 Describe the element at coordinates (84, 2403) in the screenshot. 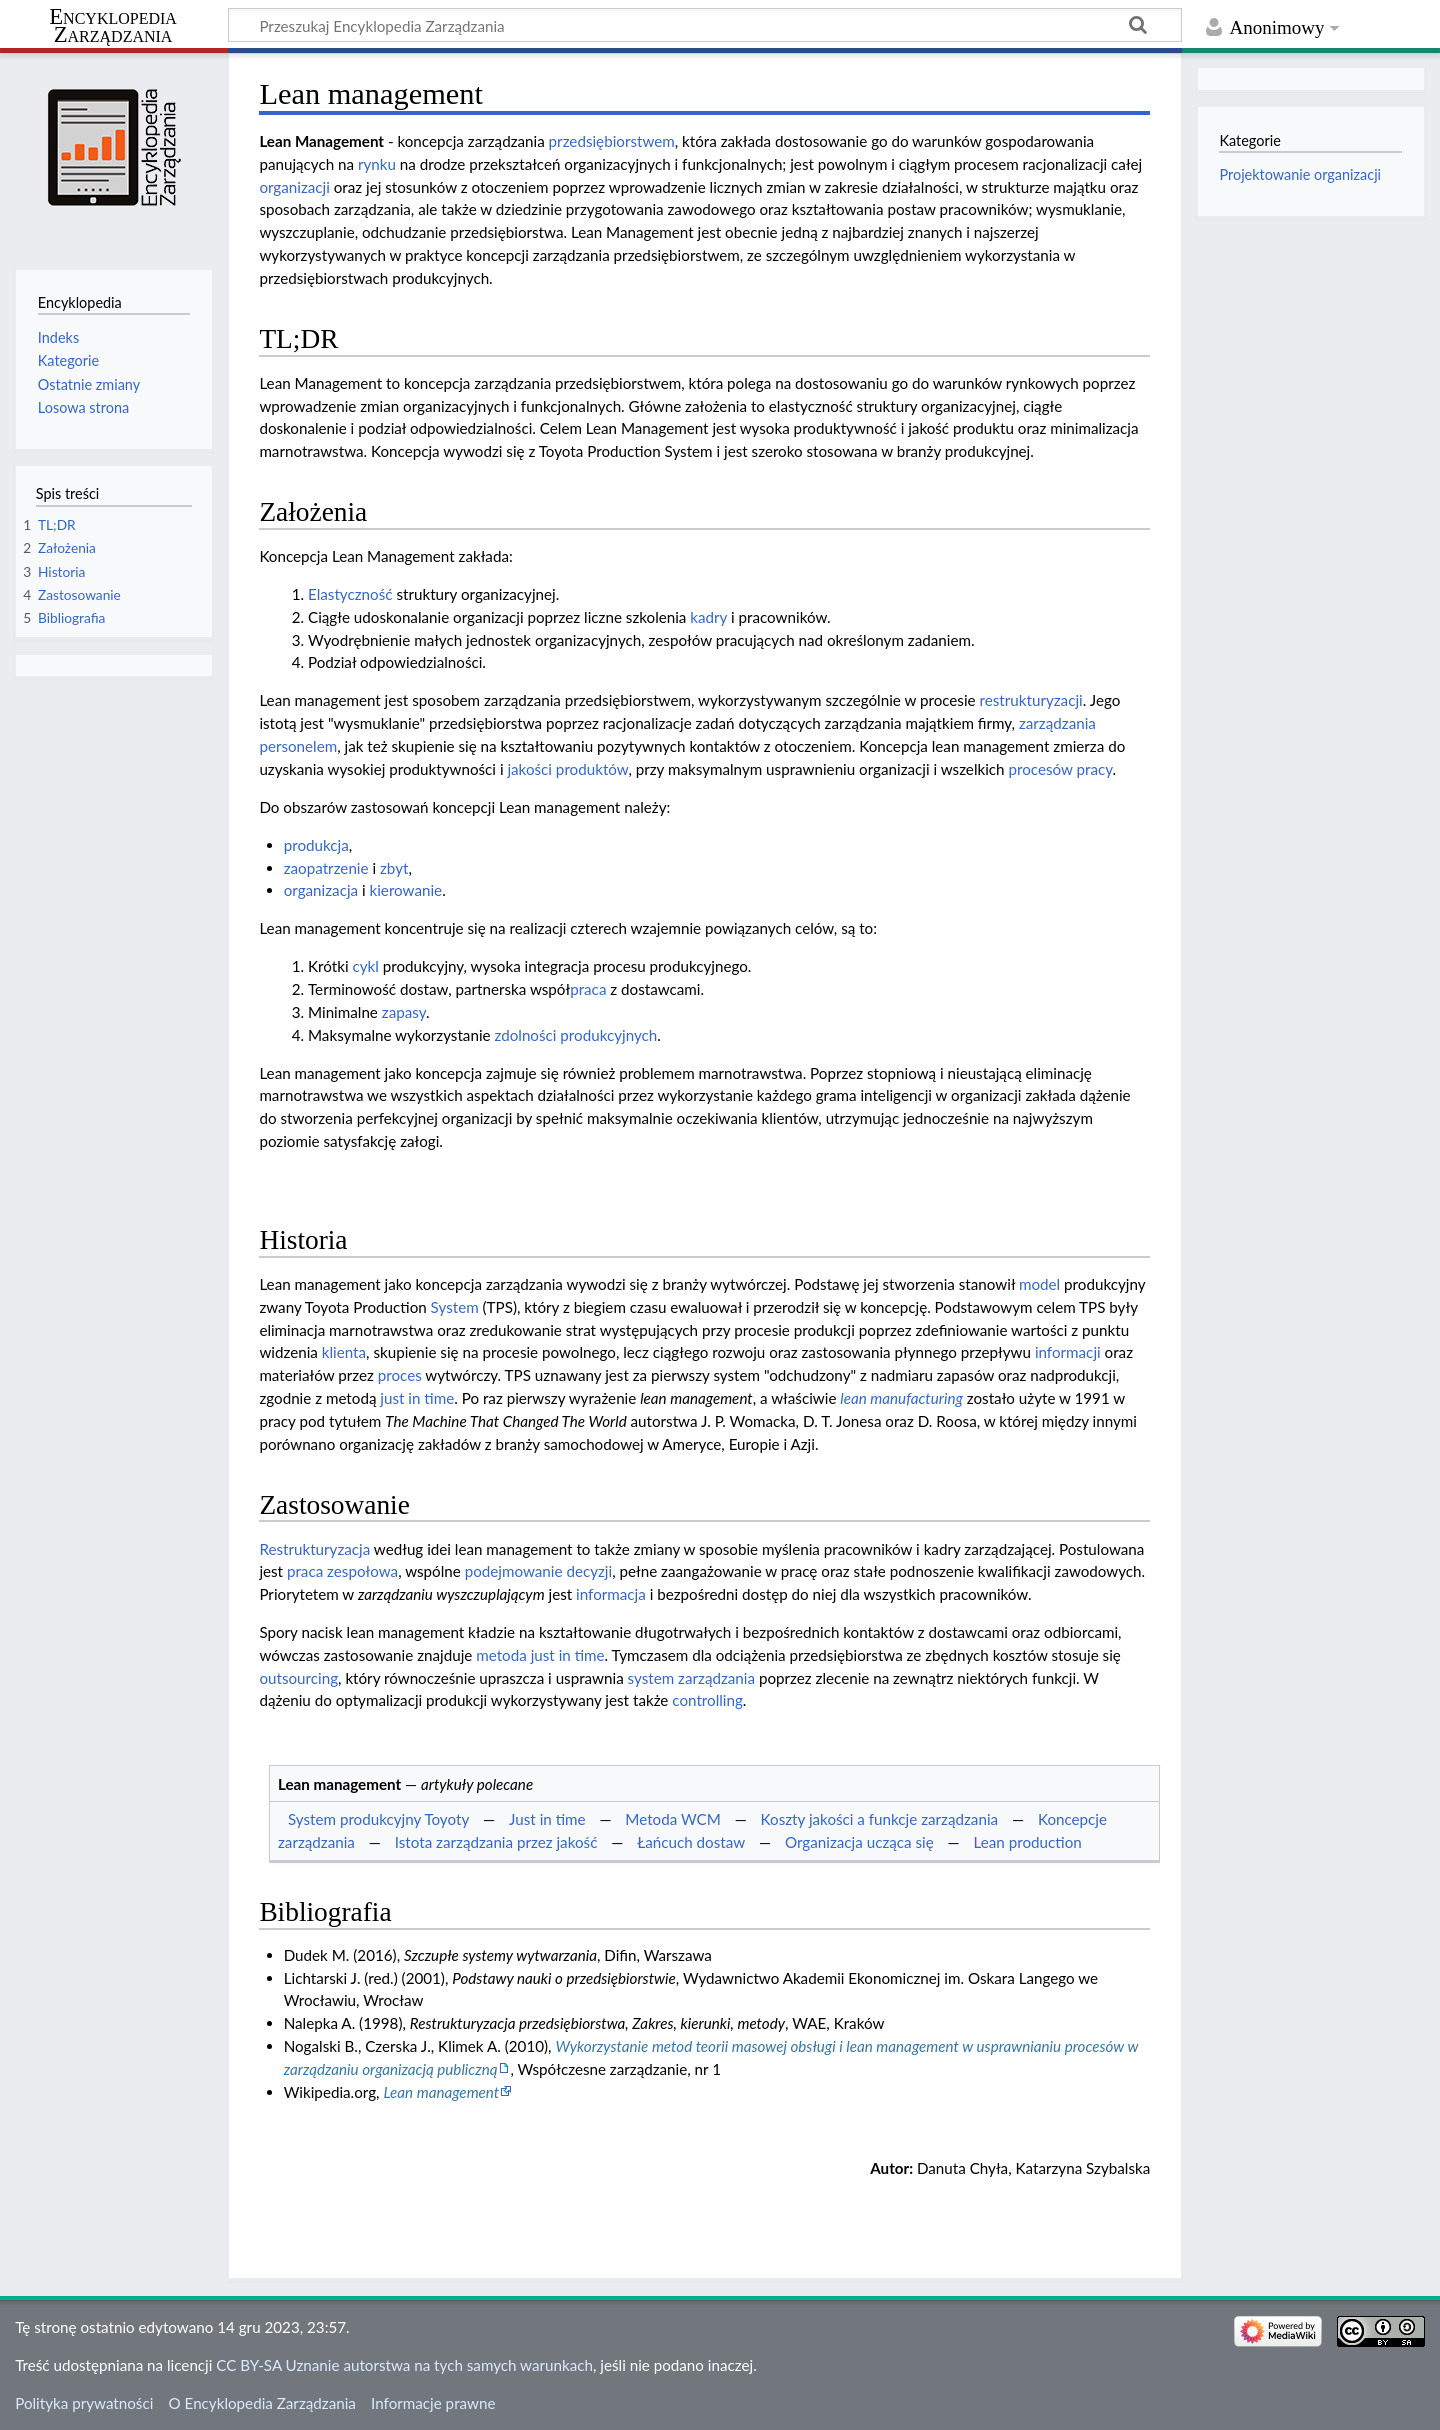

I see `Polityka prywatności` at that location.